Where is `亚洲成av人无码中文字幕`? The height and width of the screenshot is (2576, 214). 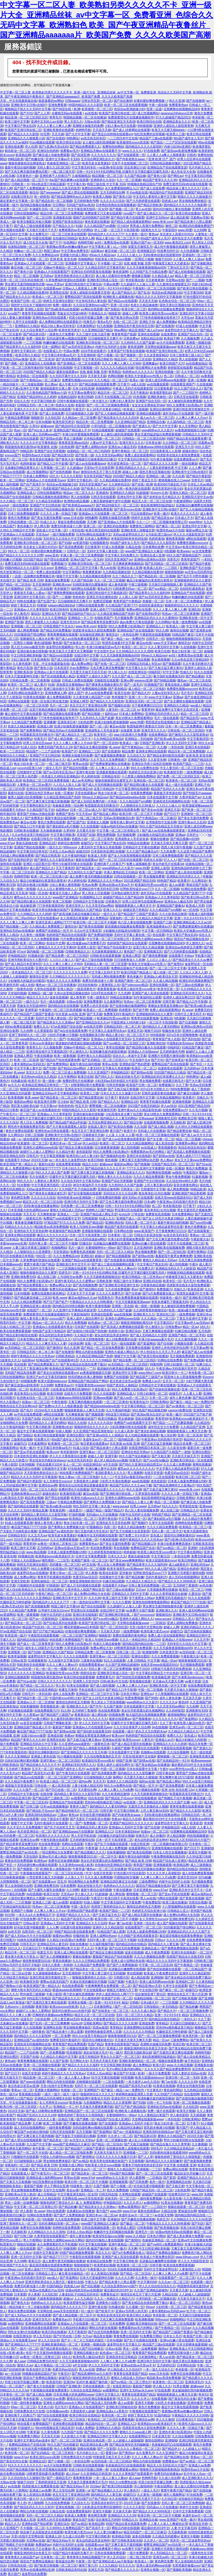
亚洲成av人无码中文字幕 is located at coordinates (126, 1827).